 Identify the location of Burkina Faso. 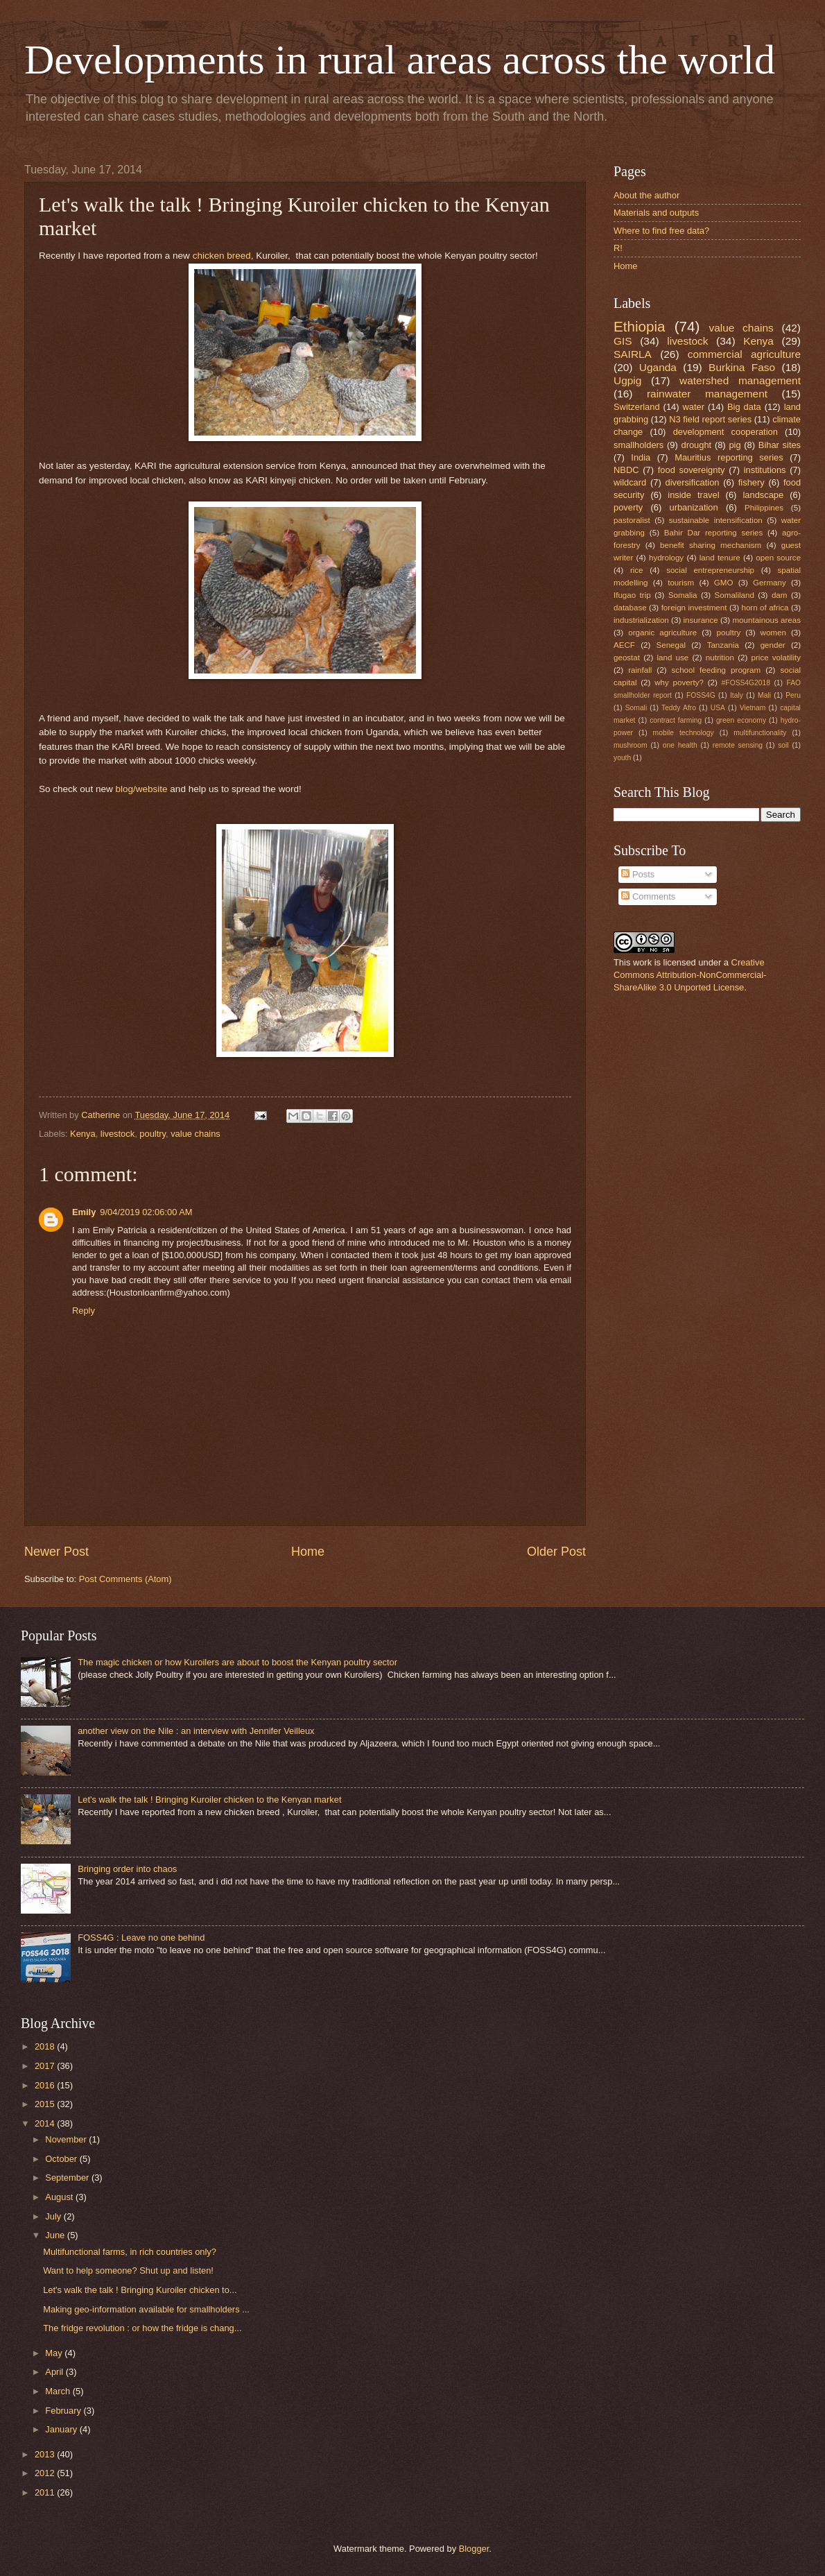
(742, 367).